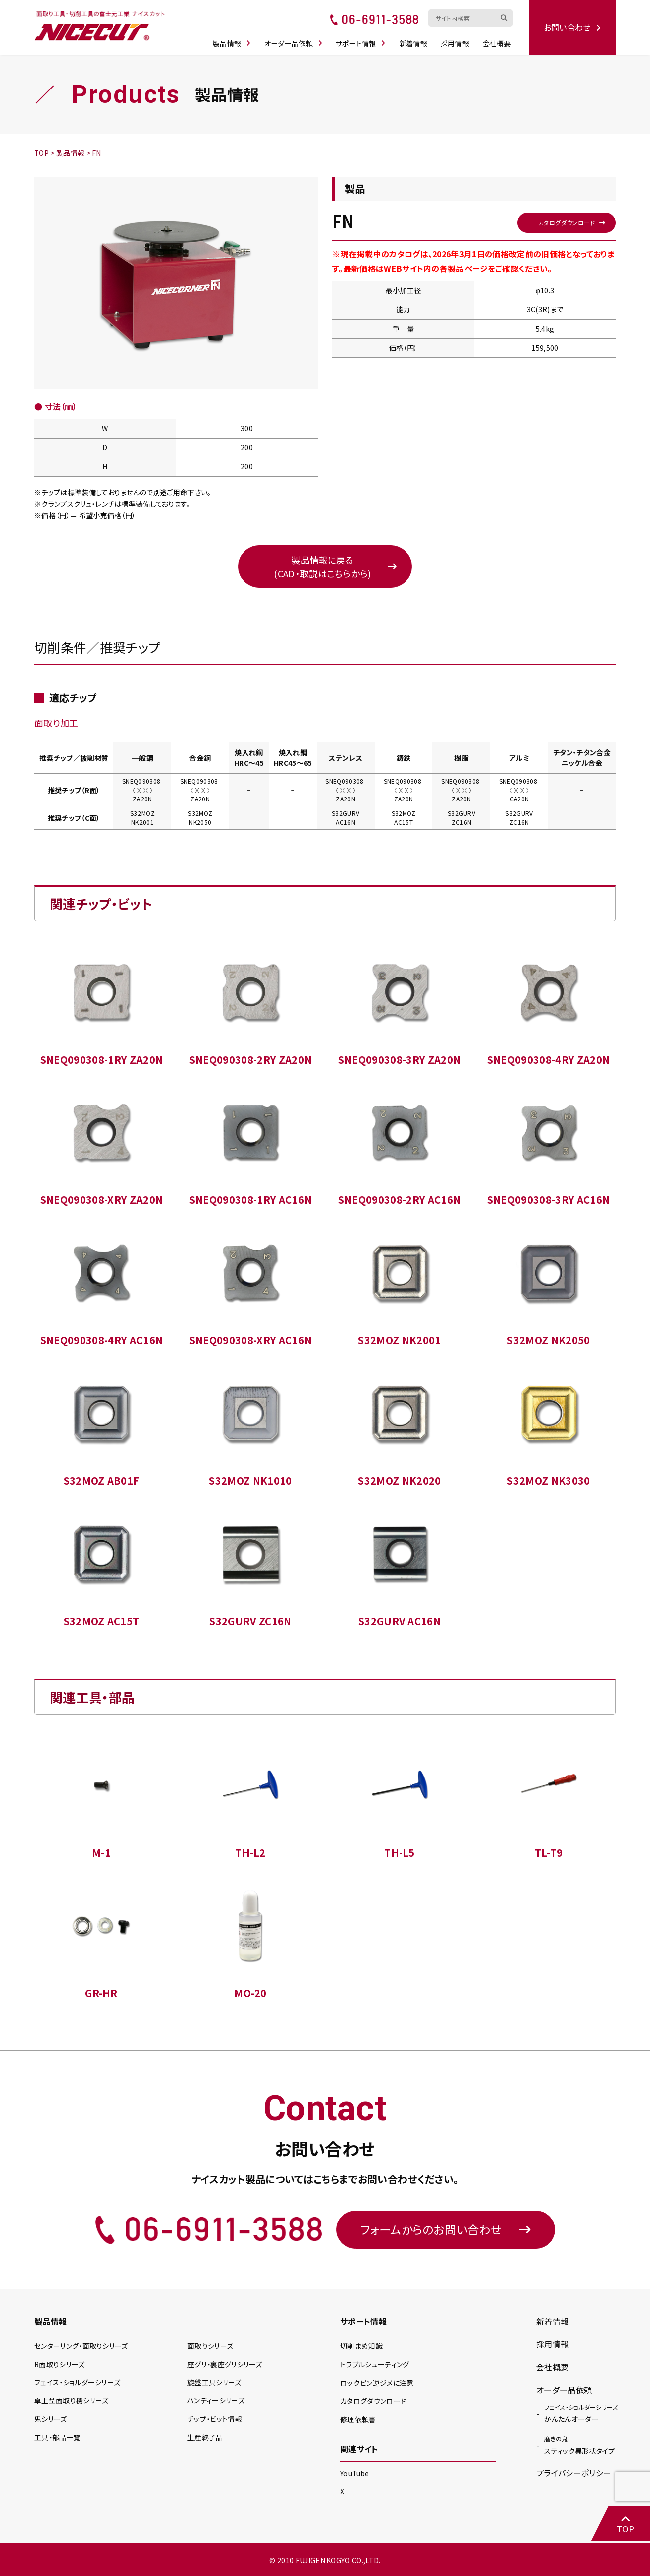 The height and width of the screenshot is (2576, 650). What do you see at coordinates (81, 2347) in the screenshot?
I see `センターリング・面取り` at bounding box center [81, 2347].